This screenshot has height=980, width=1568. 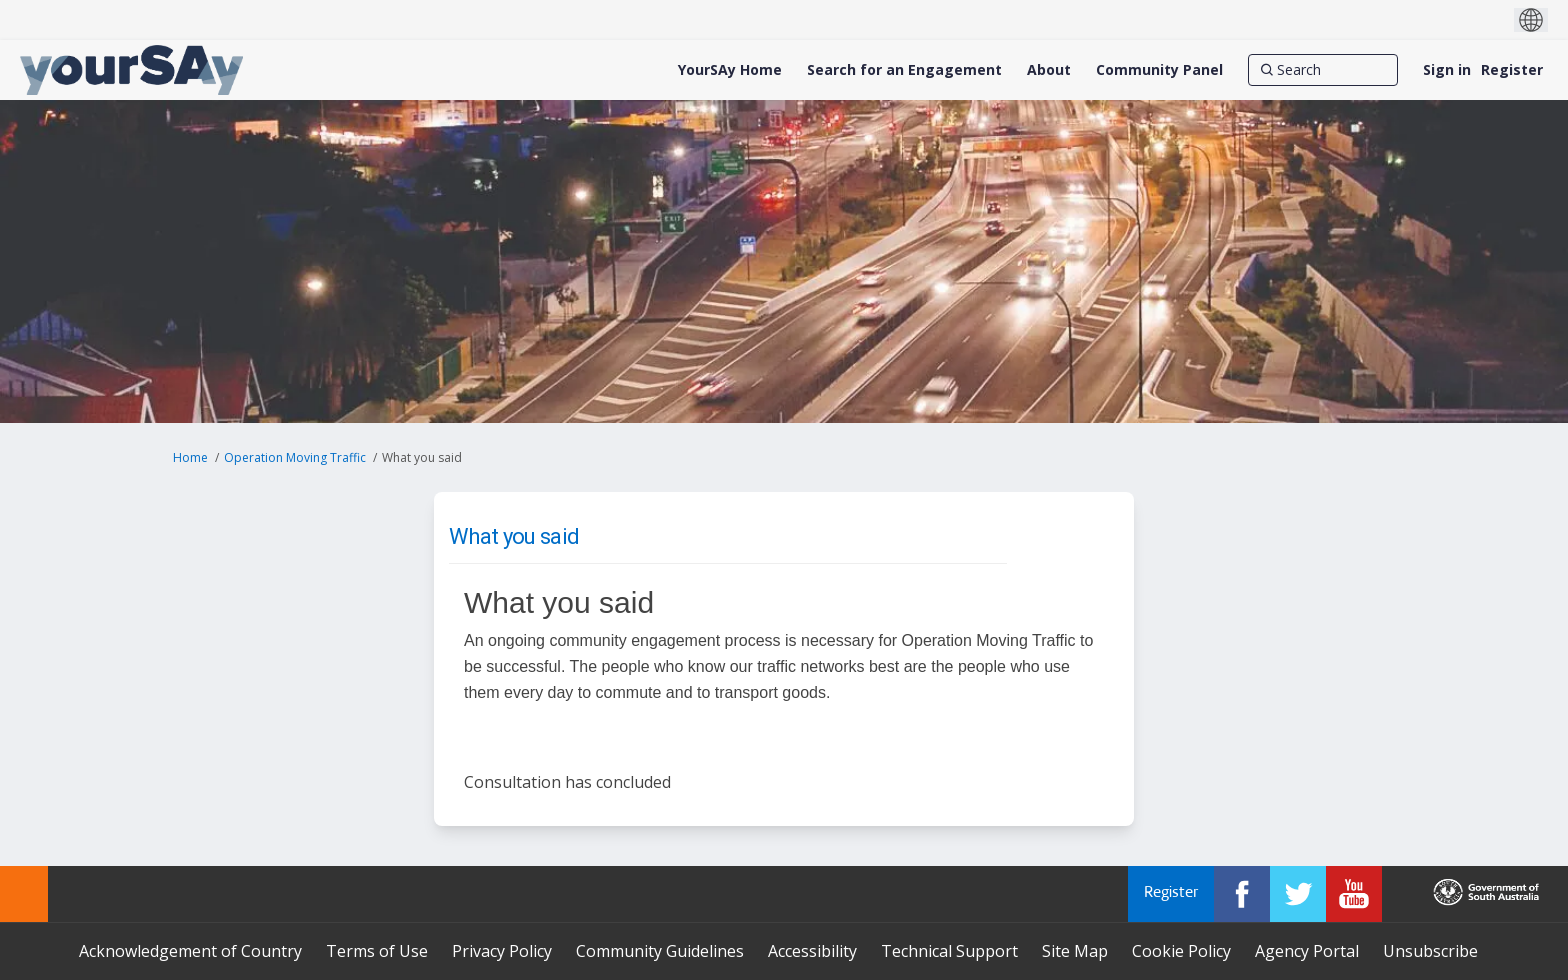 I want to click on Unsubscribe, so click(x=1430, y=951).